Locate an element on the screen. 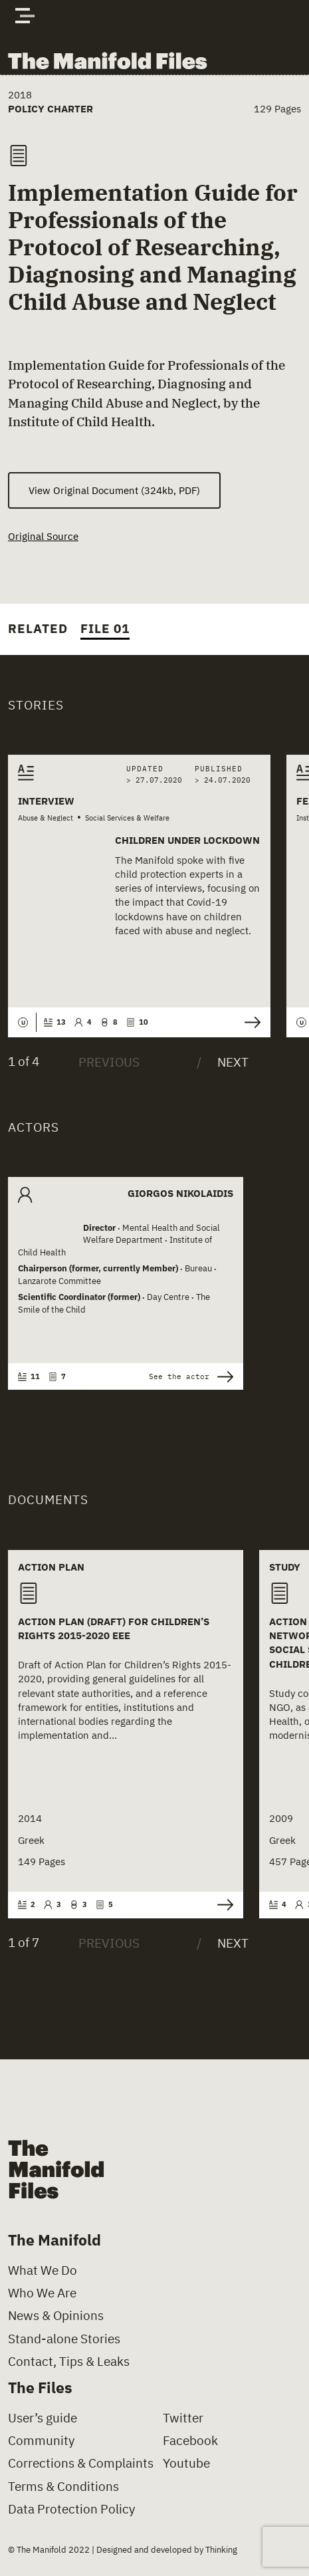 This screenshot has height=2576, width=309. Terms & Conditions is located at coordinates (63, 2487).